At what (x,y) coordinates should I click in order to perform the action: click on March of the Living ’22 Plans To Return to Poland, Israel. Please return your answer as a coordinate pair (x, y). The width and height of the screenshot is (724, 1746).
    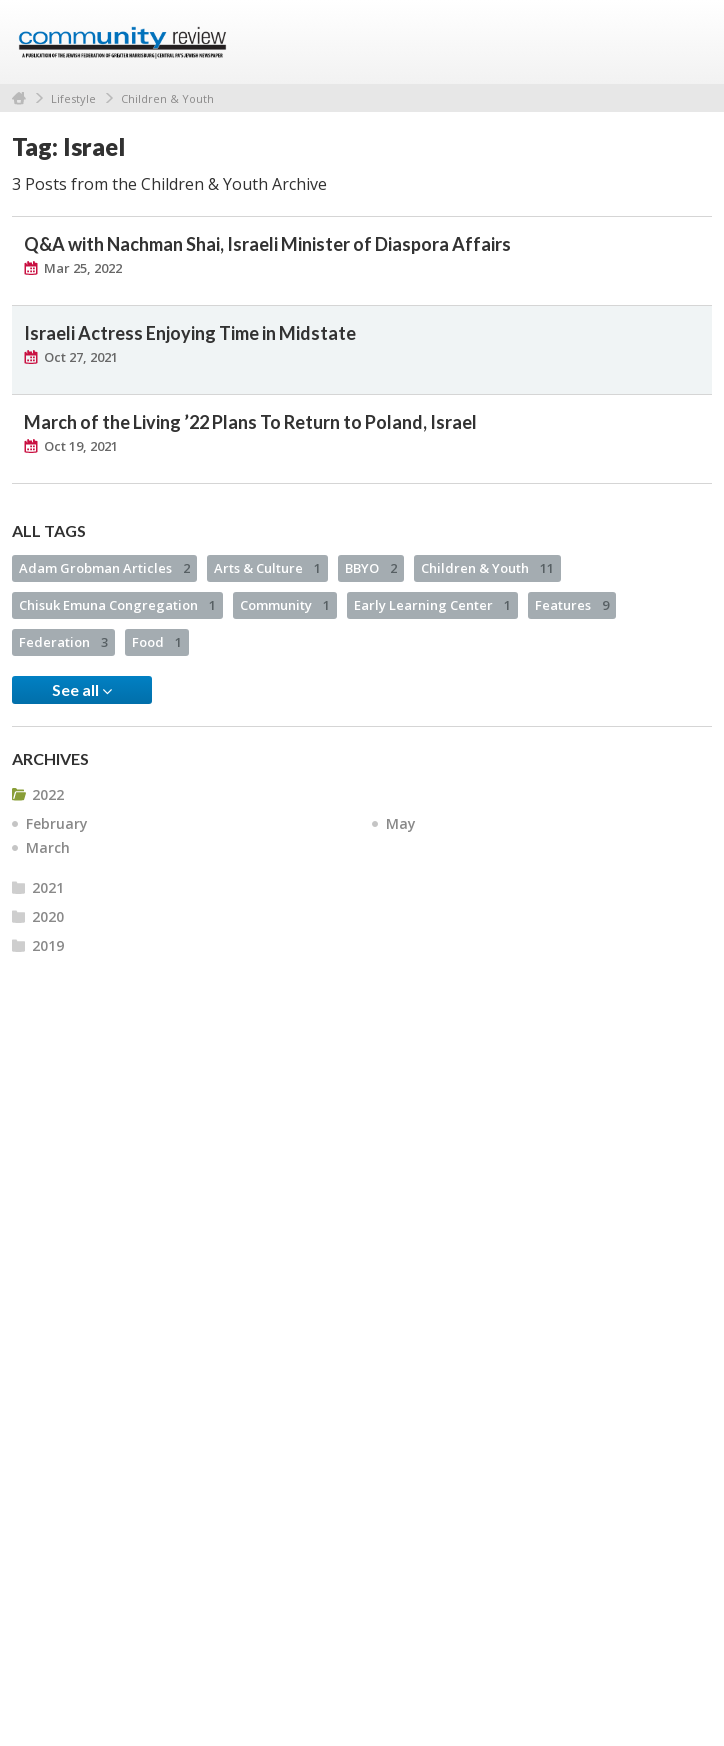
    Looking at the image, I should click on (250, 422).